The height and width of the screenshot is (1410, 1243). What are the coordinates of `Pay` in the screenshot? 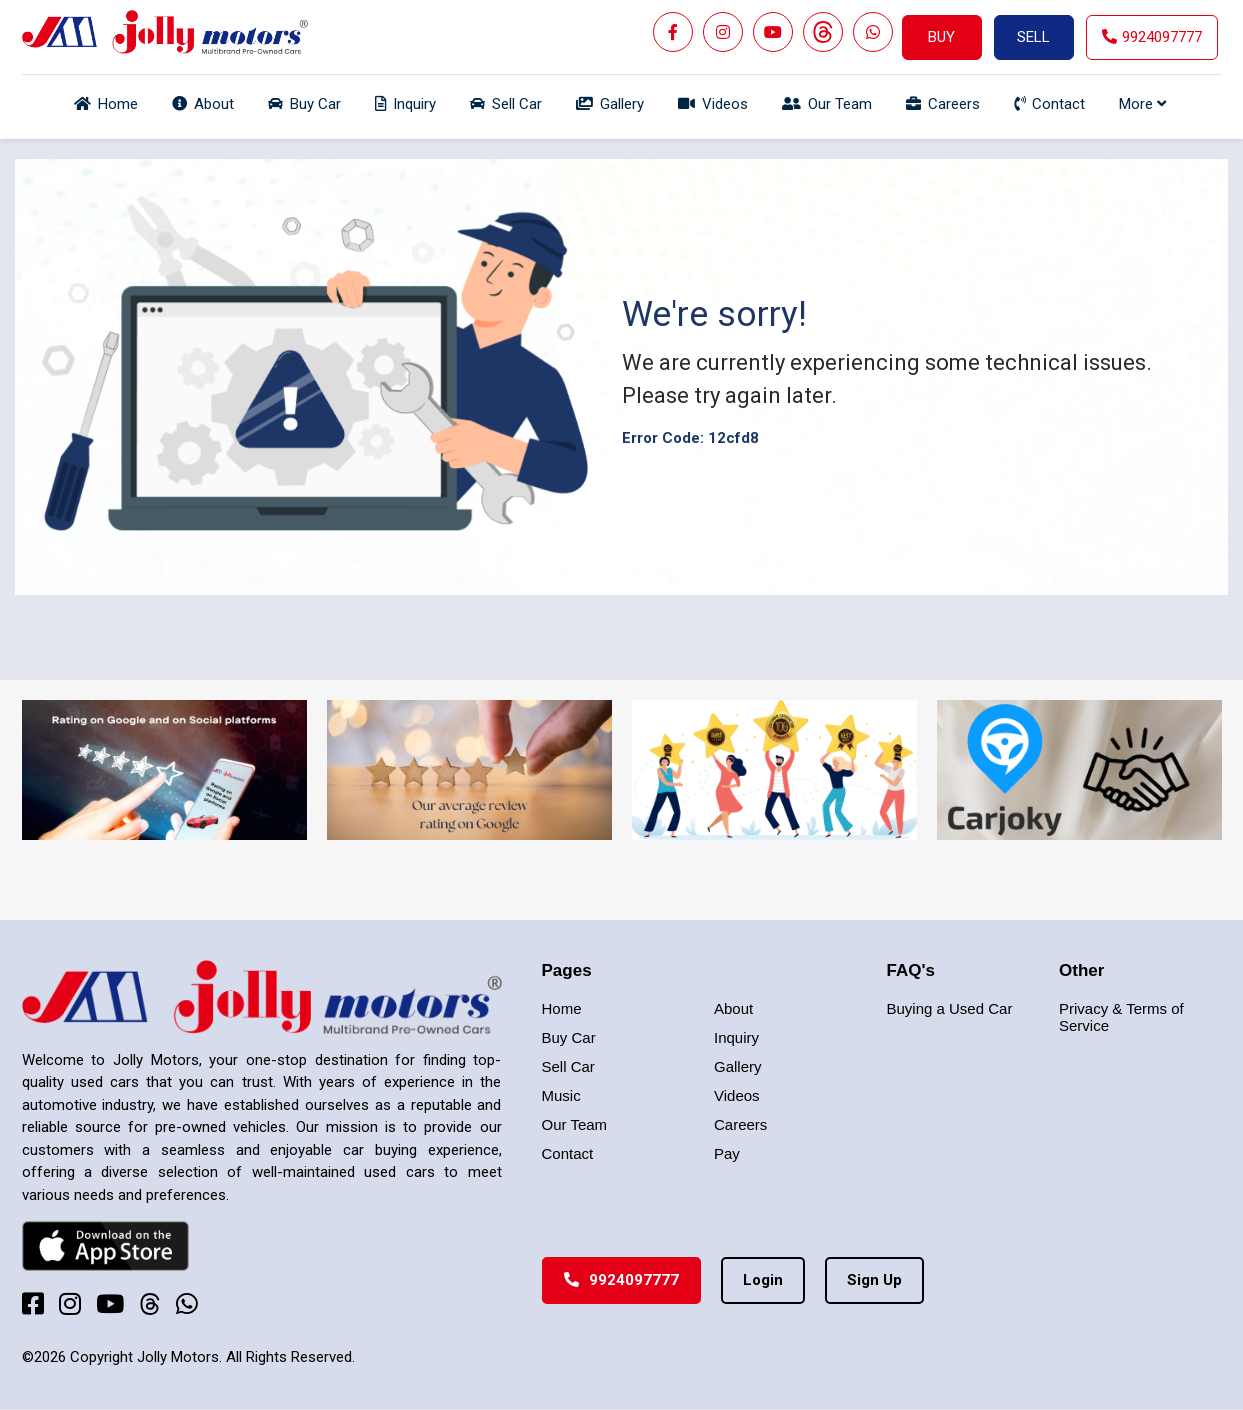 It's located at (727, 1153).